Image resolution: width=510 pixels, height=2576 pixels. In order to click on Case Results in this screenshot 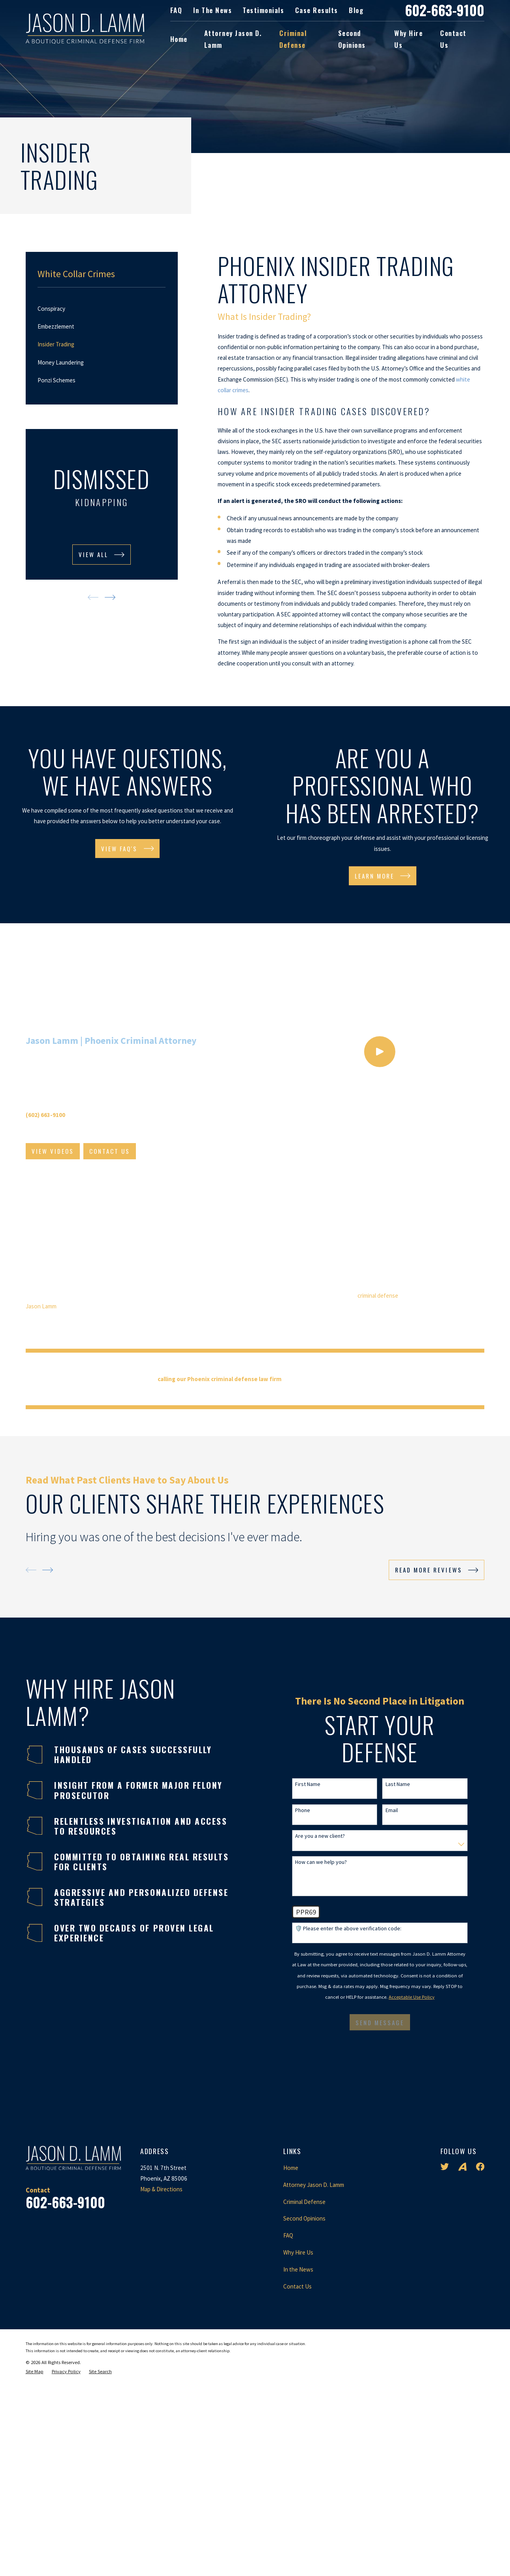, I will do `click(316, 10)`.